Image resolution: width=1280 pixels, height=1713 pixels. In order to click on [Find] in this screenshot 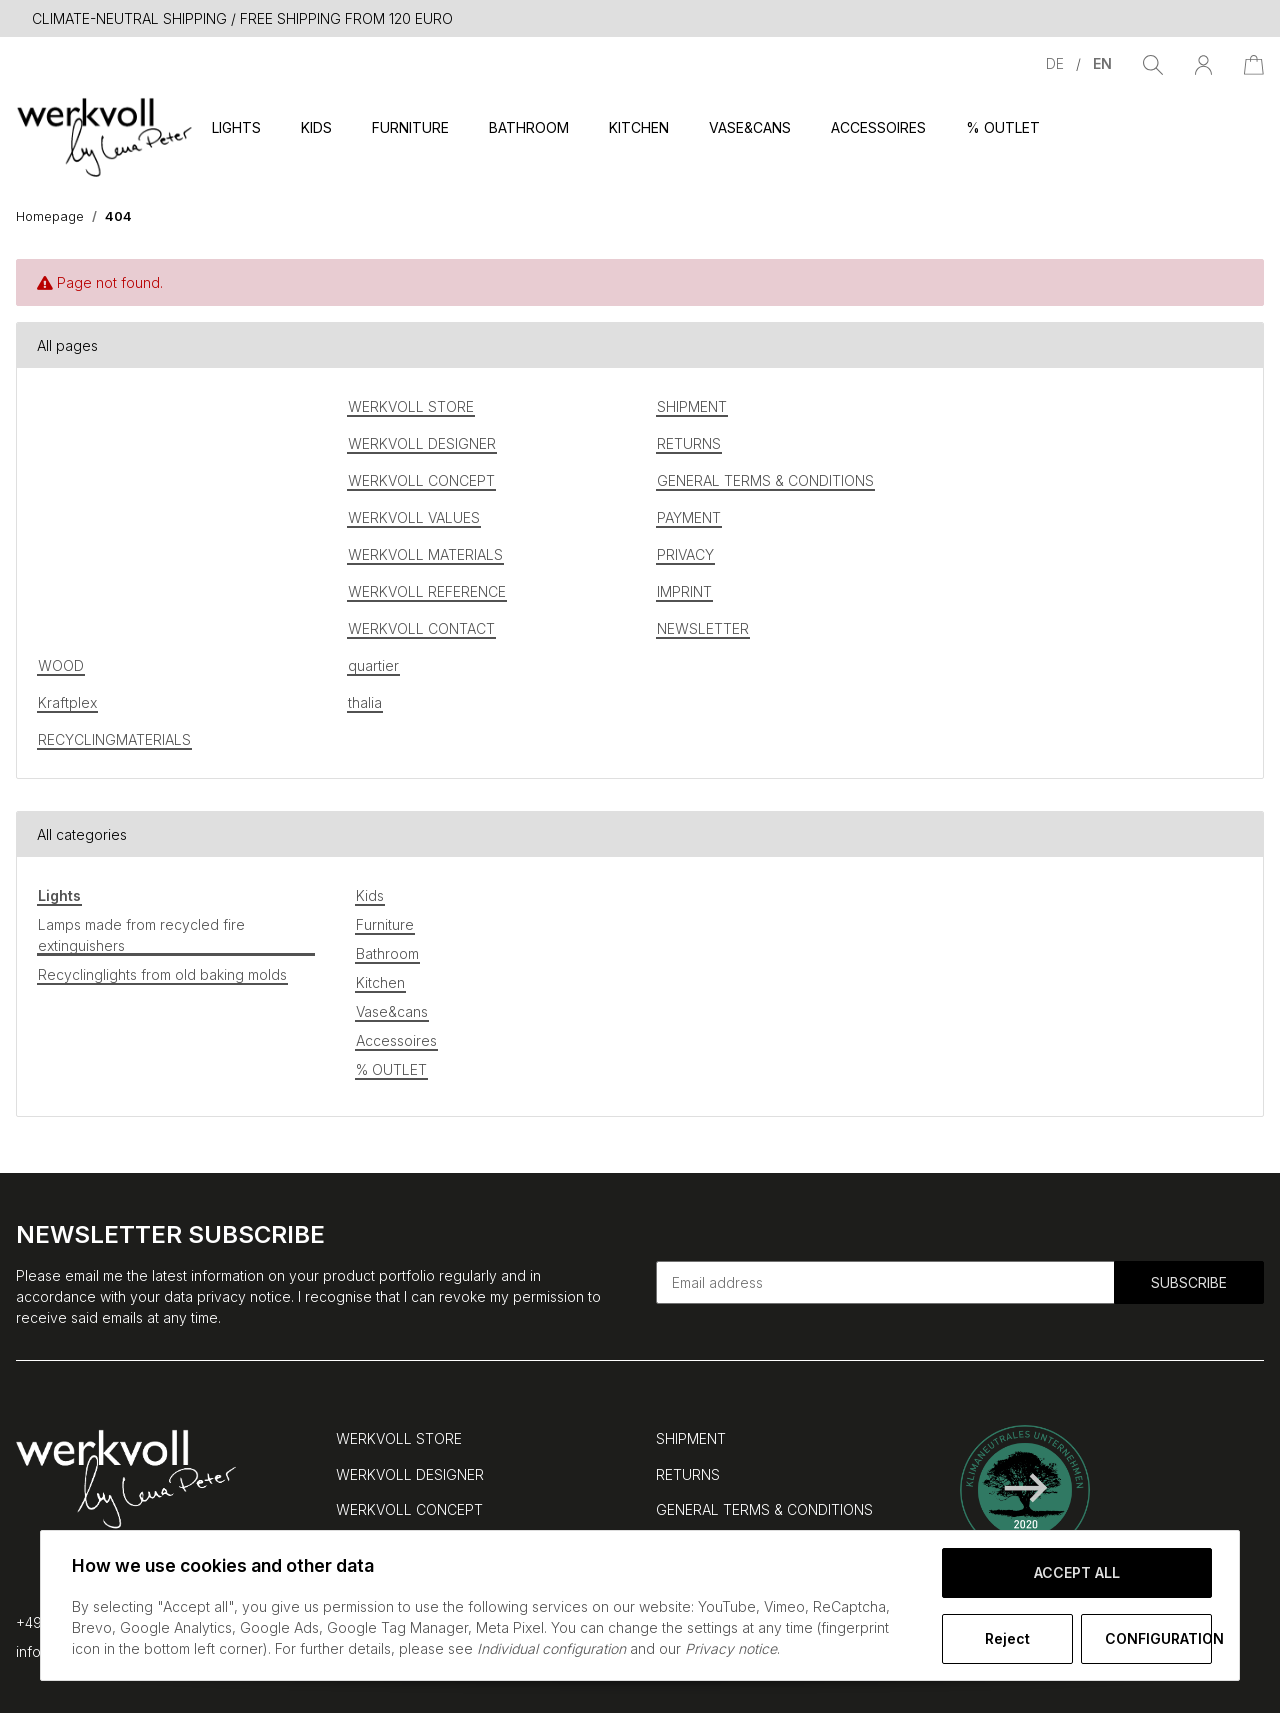, I will do `click(1153, 63)`.